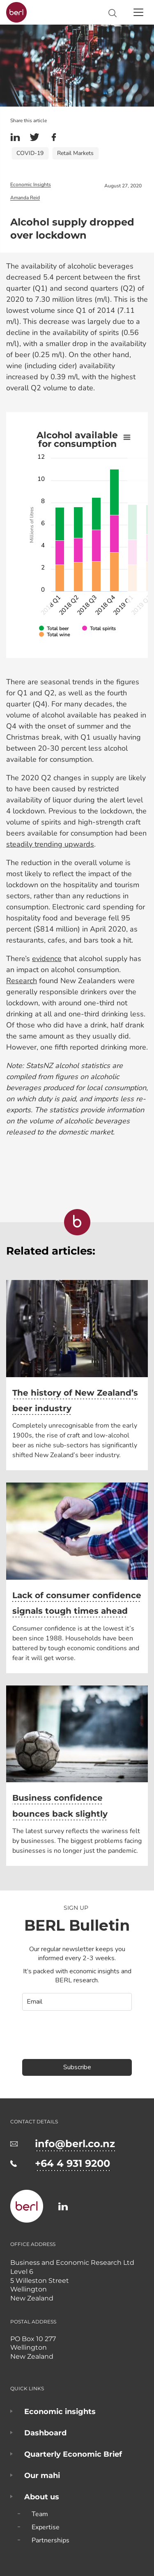 This screenshot has width=154, height=2576. Describe the element at coordinates (138, 12) in the screenshot. I see `[Toggle navigation]` at that location.